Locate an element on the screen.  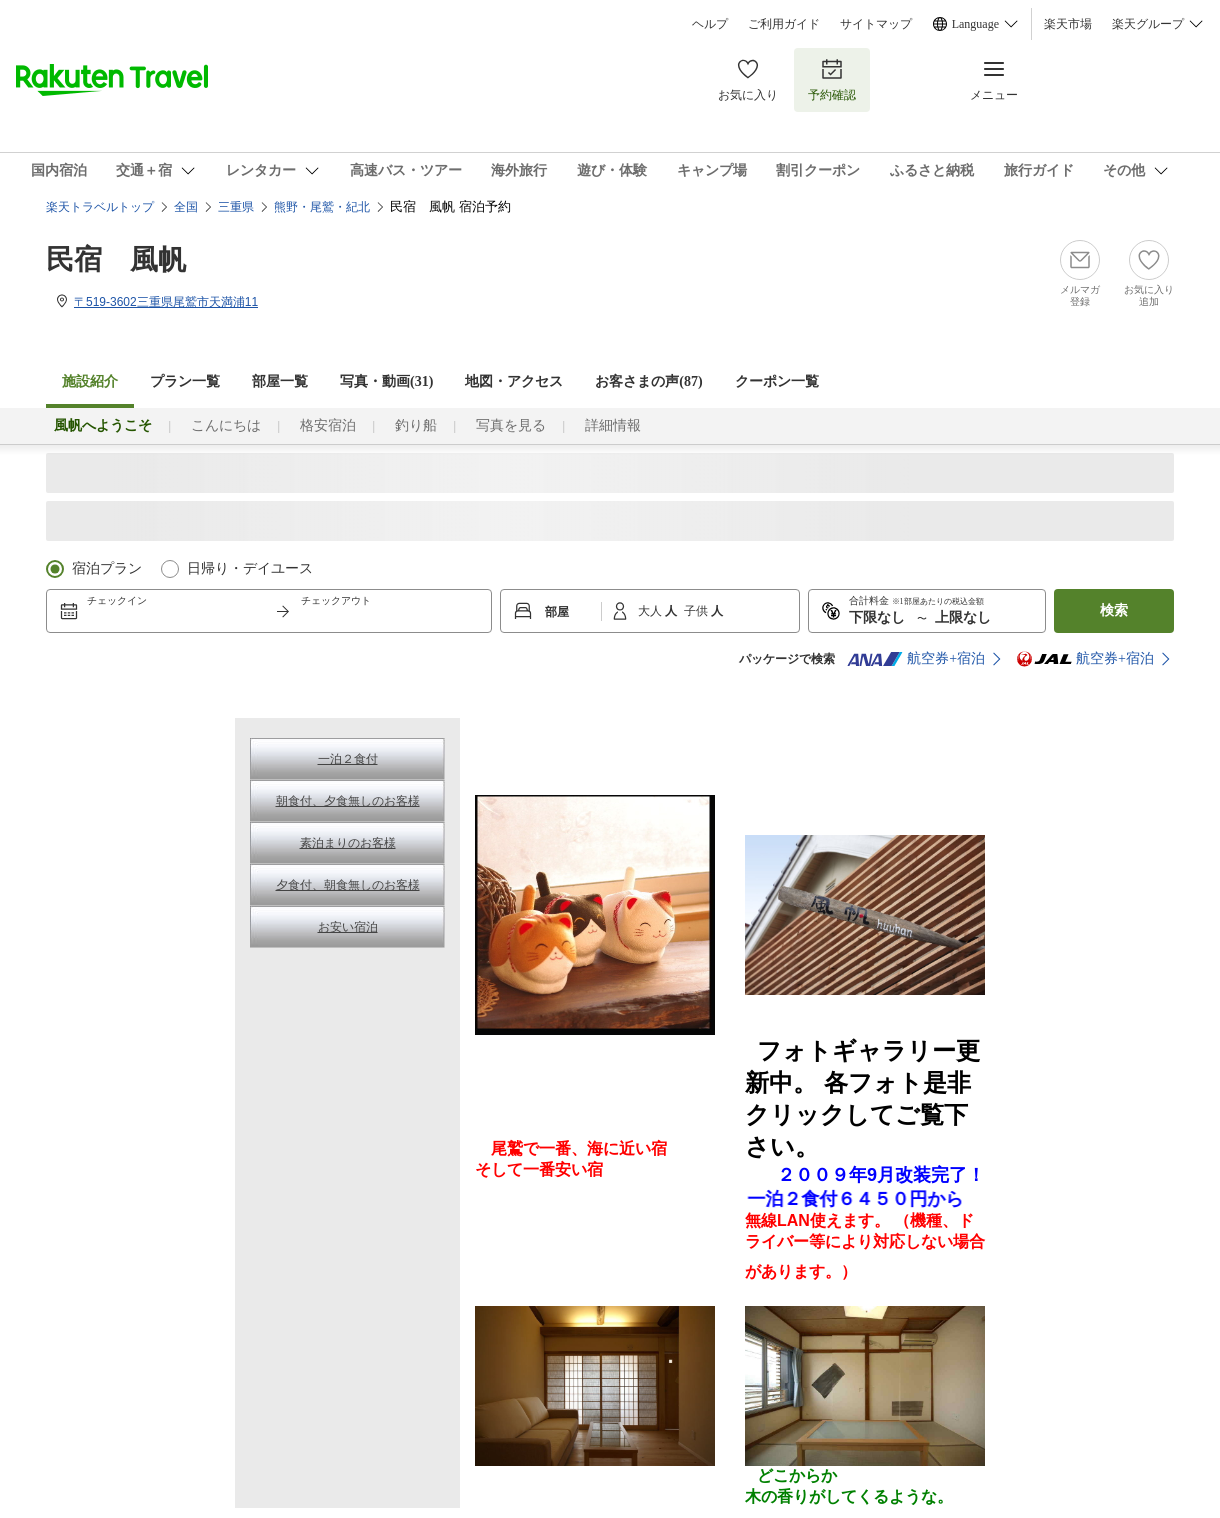
こんにちは is located at coordinates (226, 425).